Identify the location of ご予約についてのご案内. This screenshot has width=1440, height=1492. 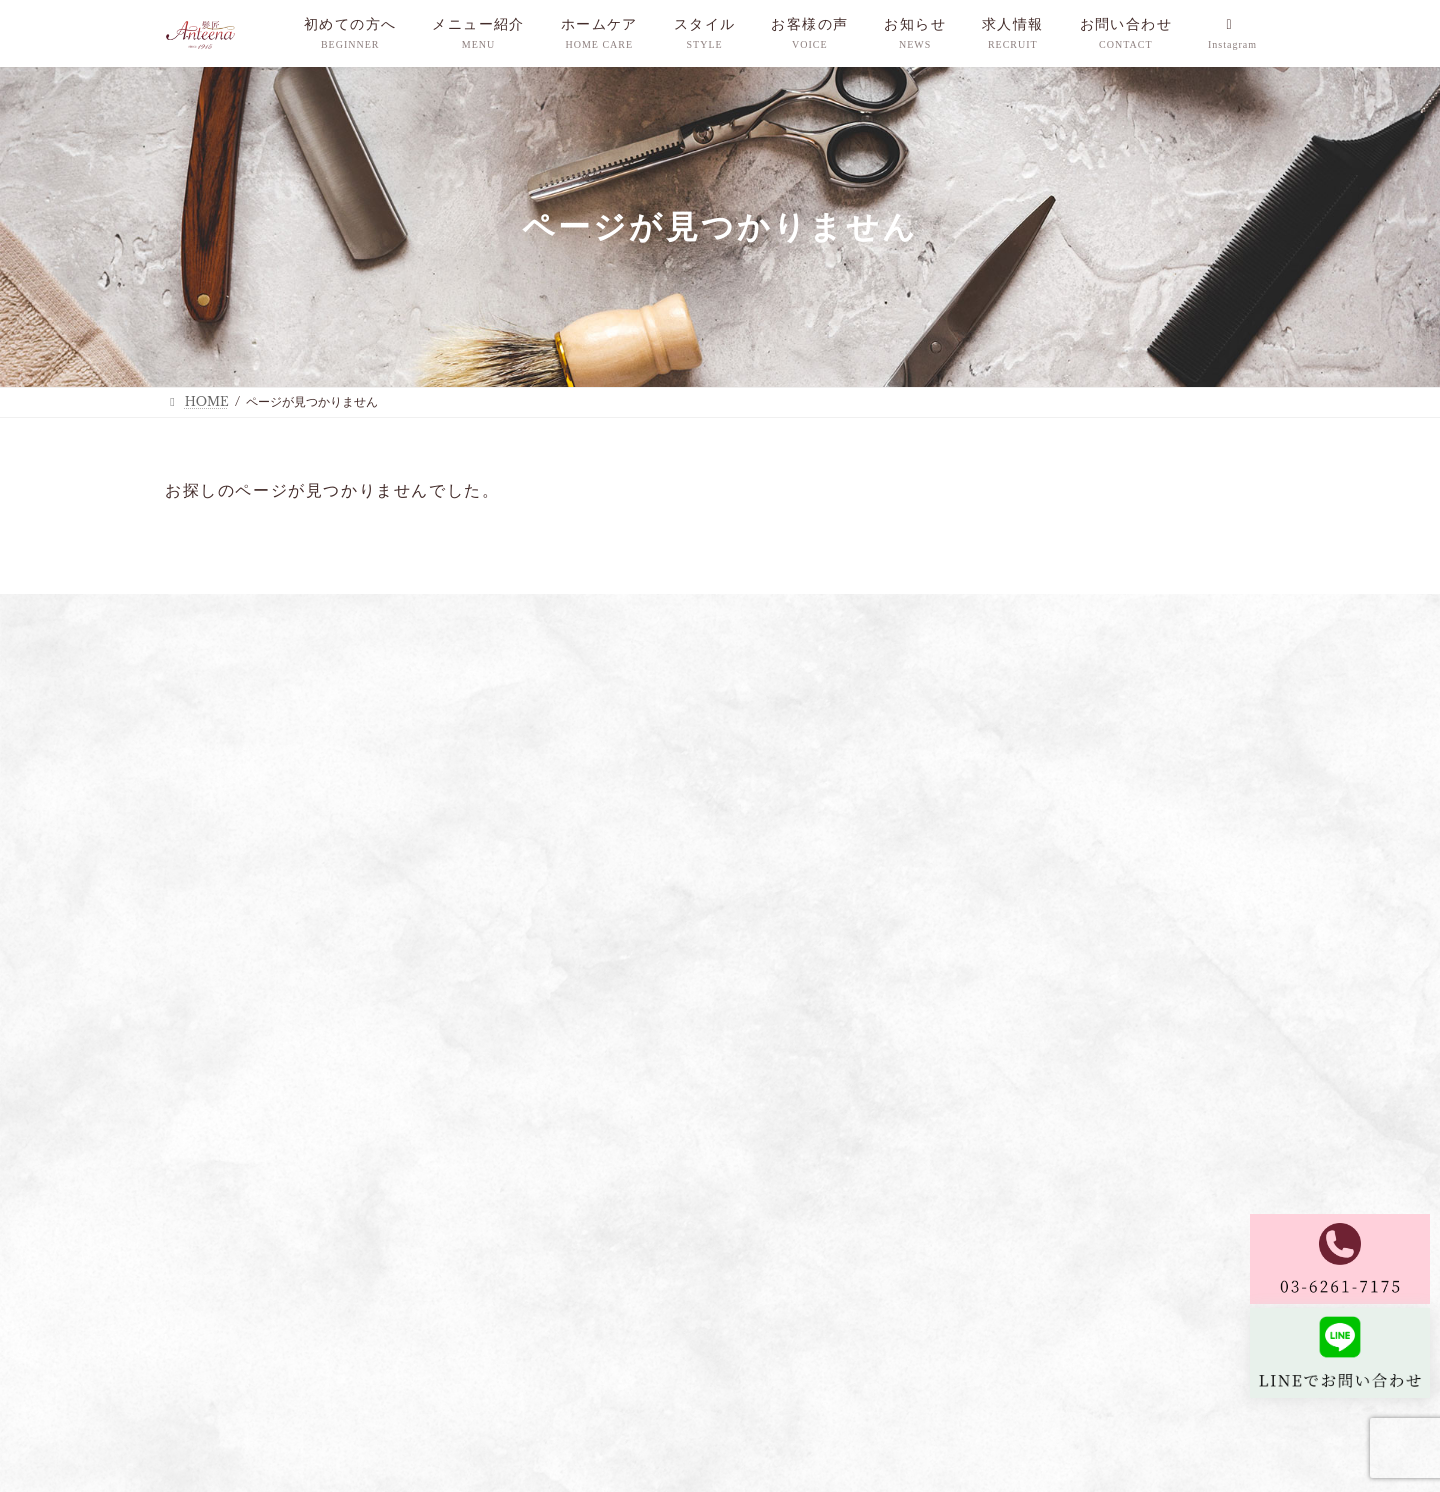
(979, 611).